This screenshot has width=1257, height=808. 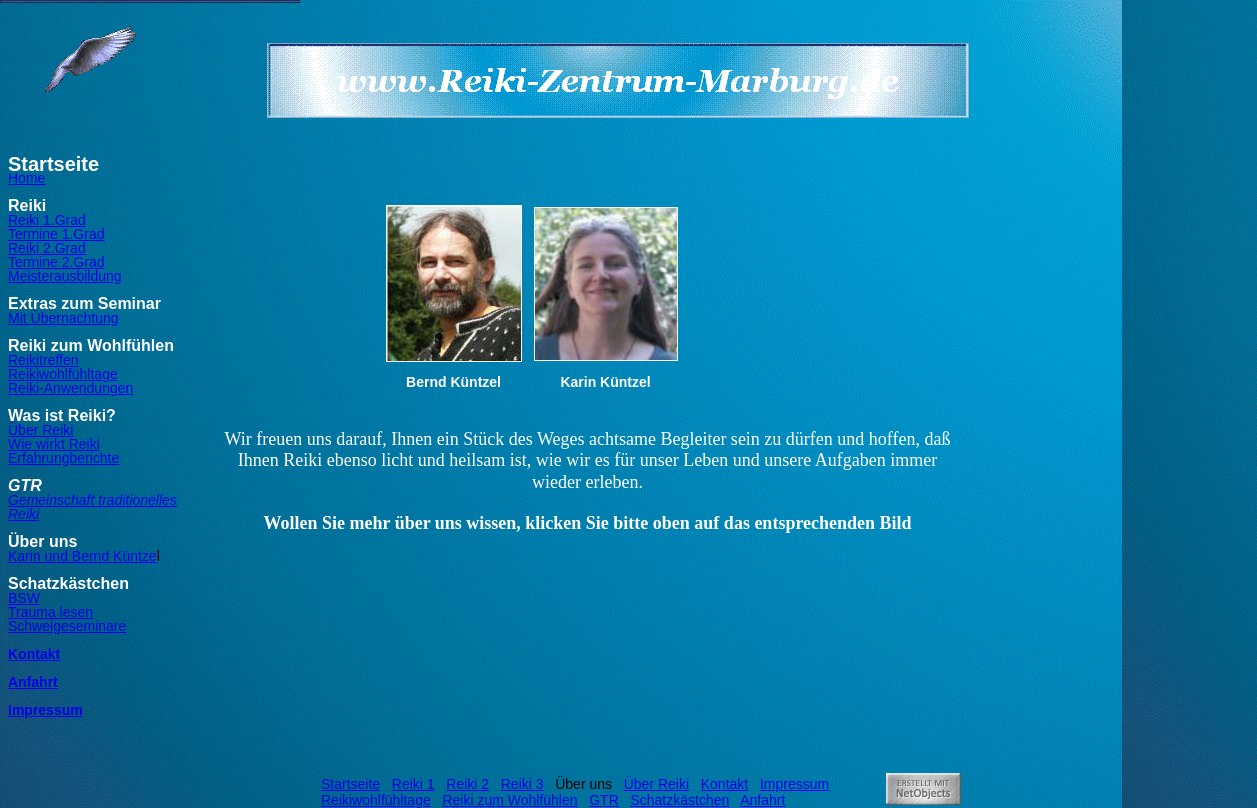 What do you see at coordinates (67, 626) in the screenshot?
I see `Schweigeseminare` at bounding box center [67, 626].